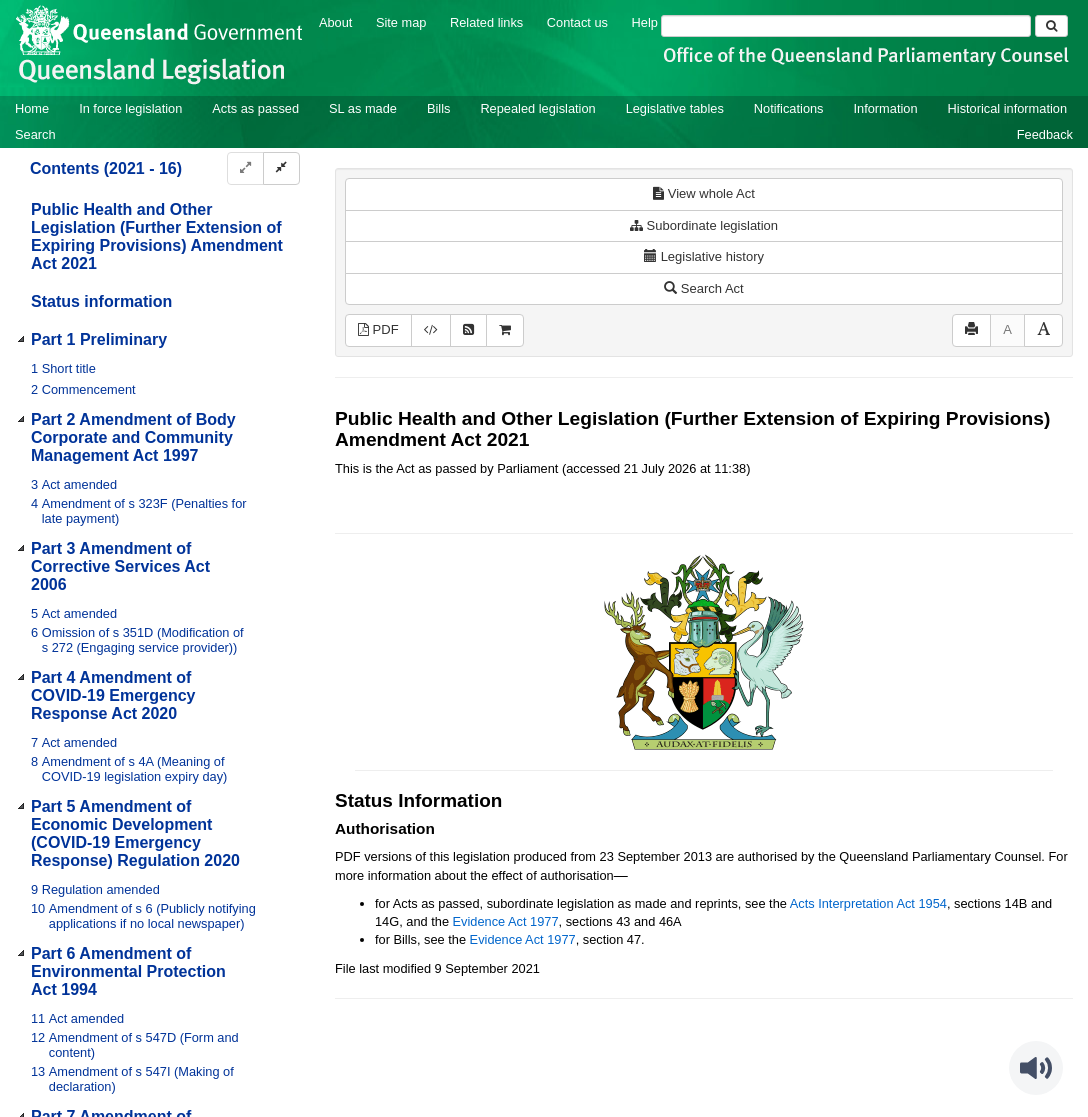 The image size is (1088, 1117). I want to click on Status information, so click(101, 301).